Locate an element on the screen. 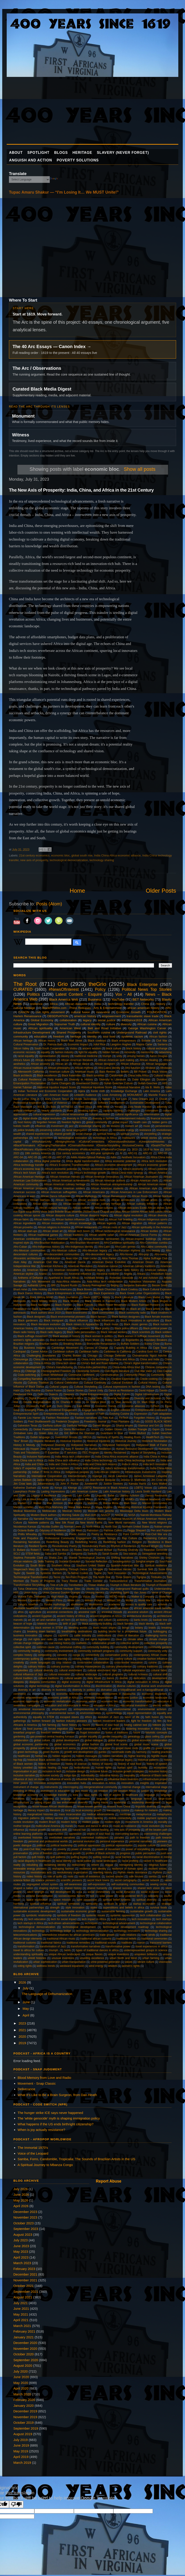  folklore is located at coordinates (156, 1724).